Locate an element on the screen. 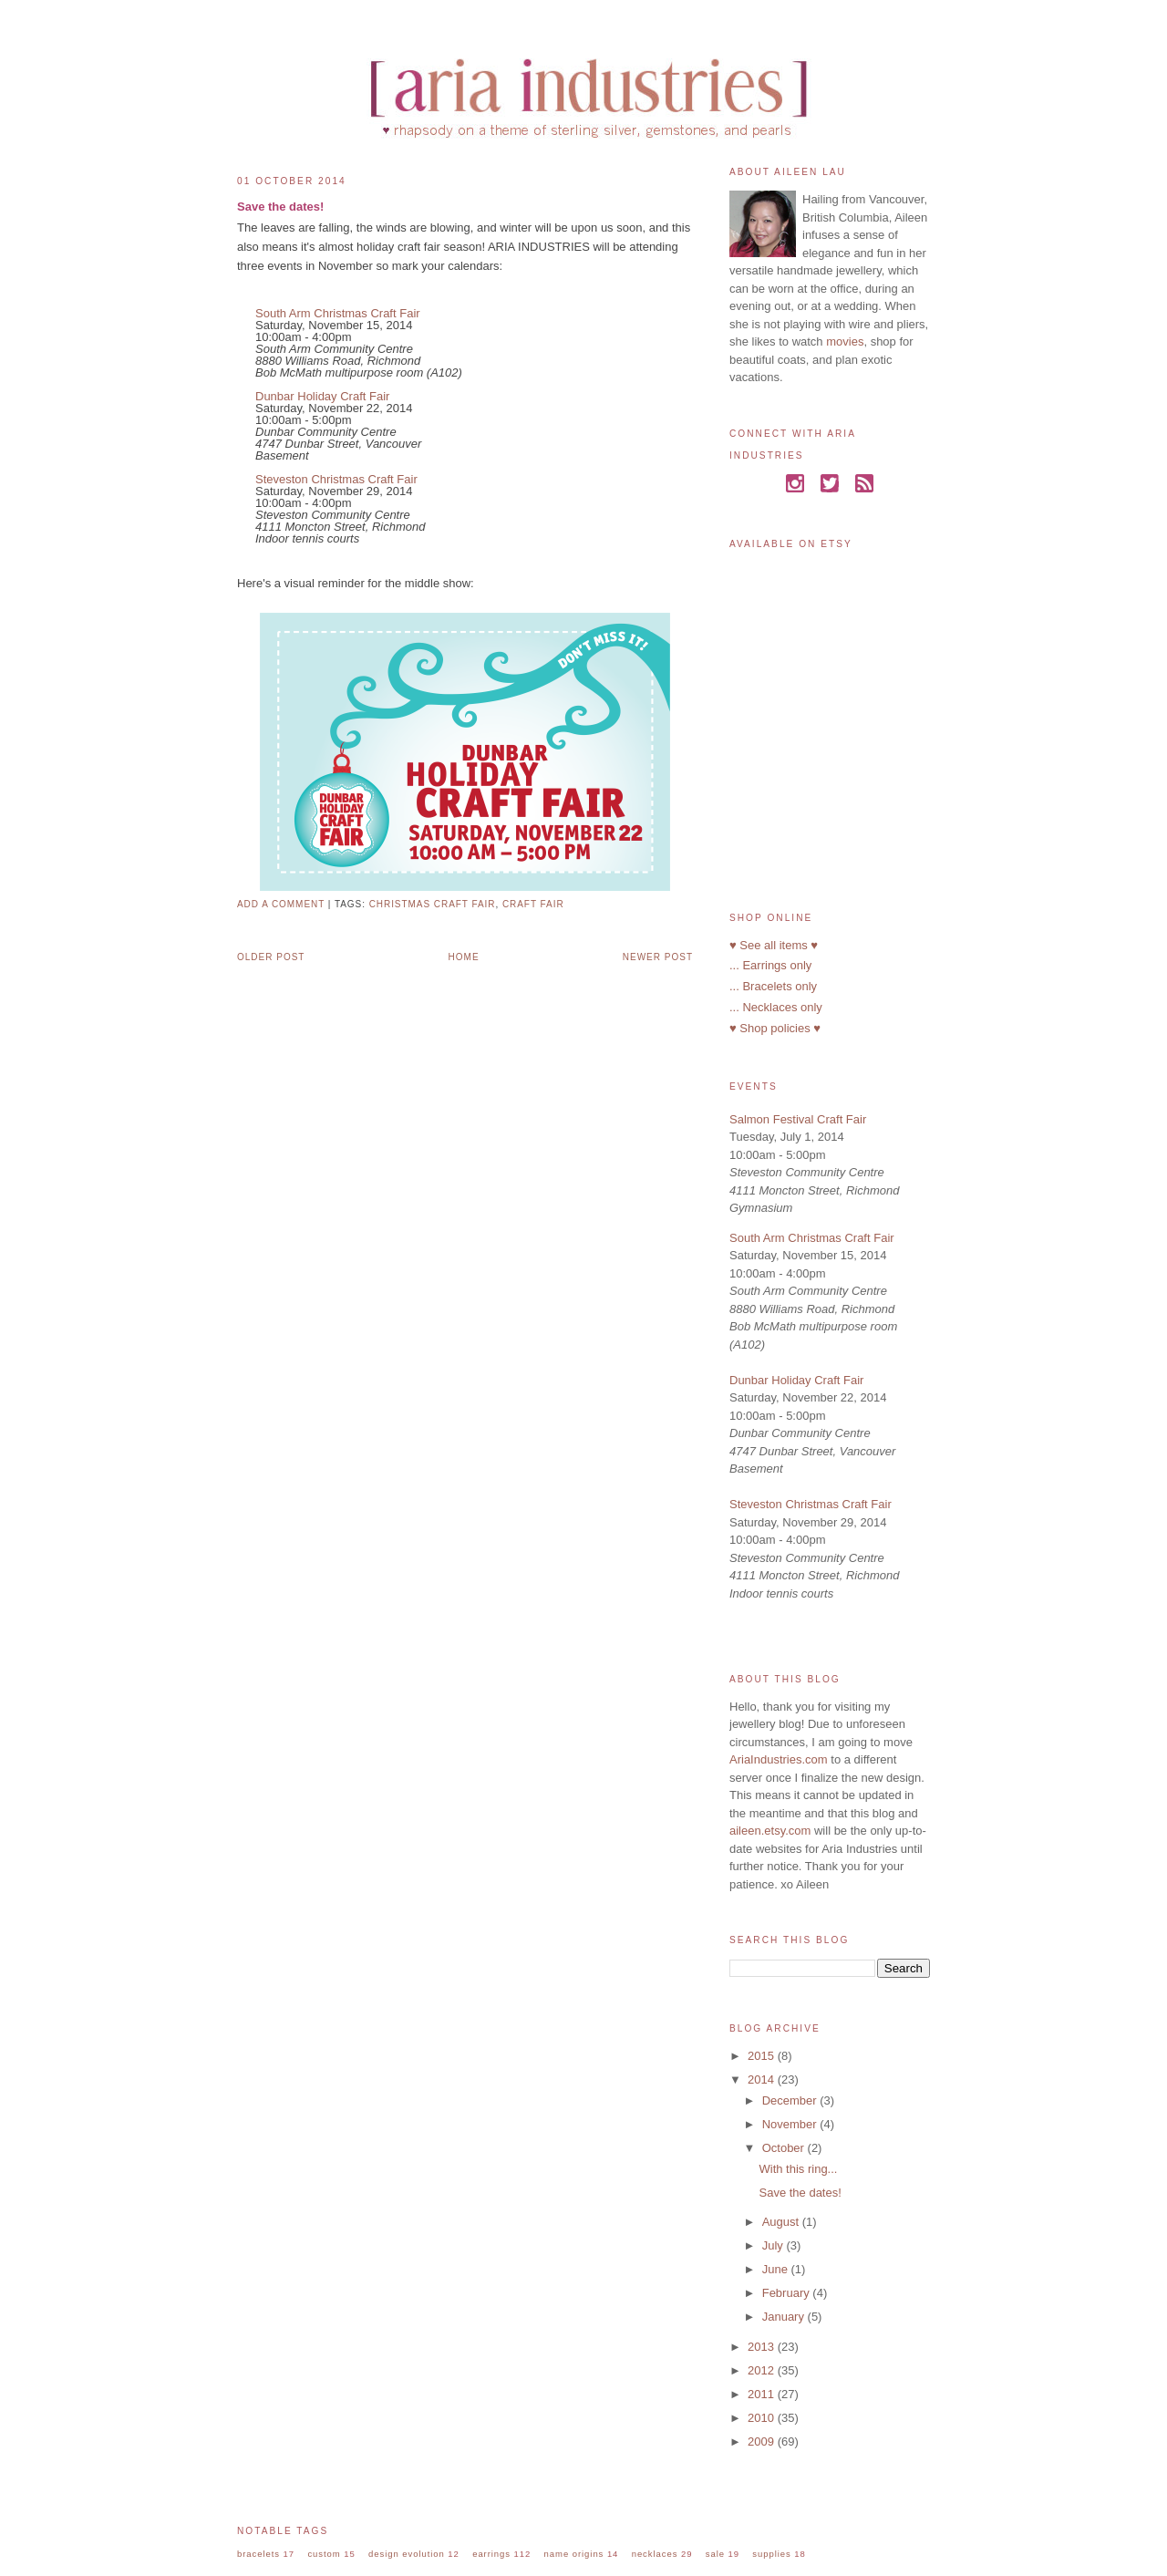 This screenshot has height=2576, width=1167. Dunbar Holiday Craft Fair is located at coordinates (322, 396).